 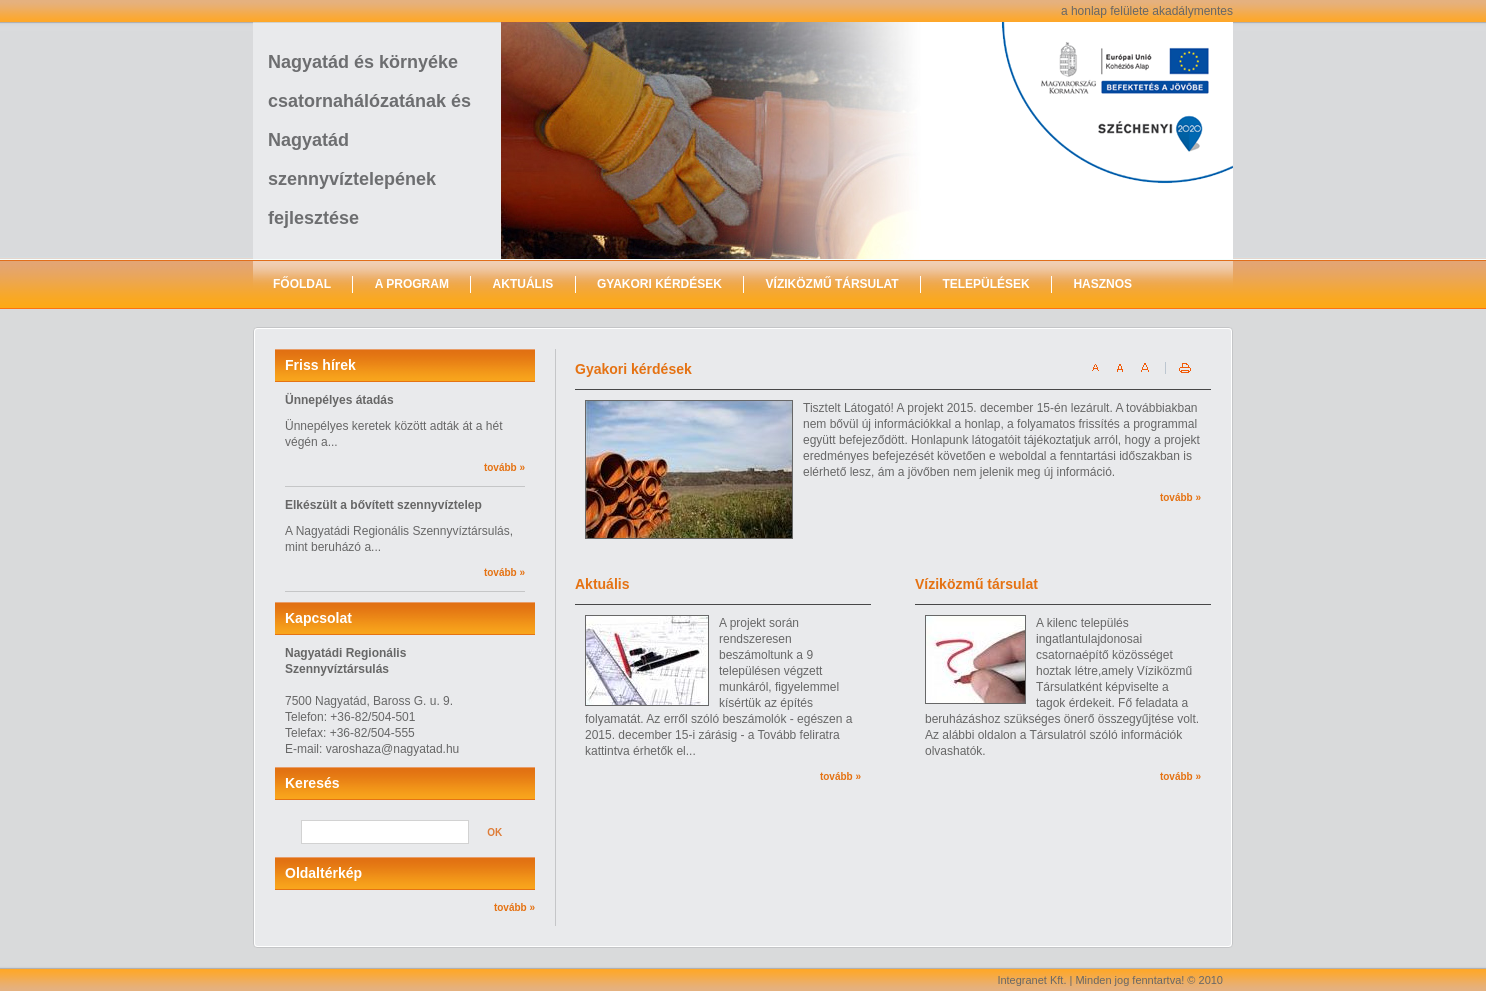 What do you see at coordinates (1102, 284) in the screenshot?
I see `Hasznos` at bounding box center [1102, 284].